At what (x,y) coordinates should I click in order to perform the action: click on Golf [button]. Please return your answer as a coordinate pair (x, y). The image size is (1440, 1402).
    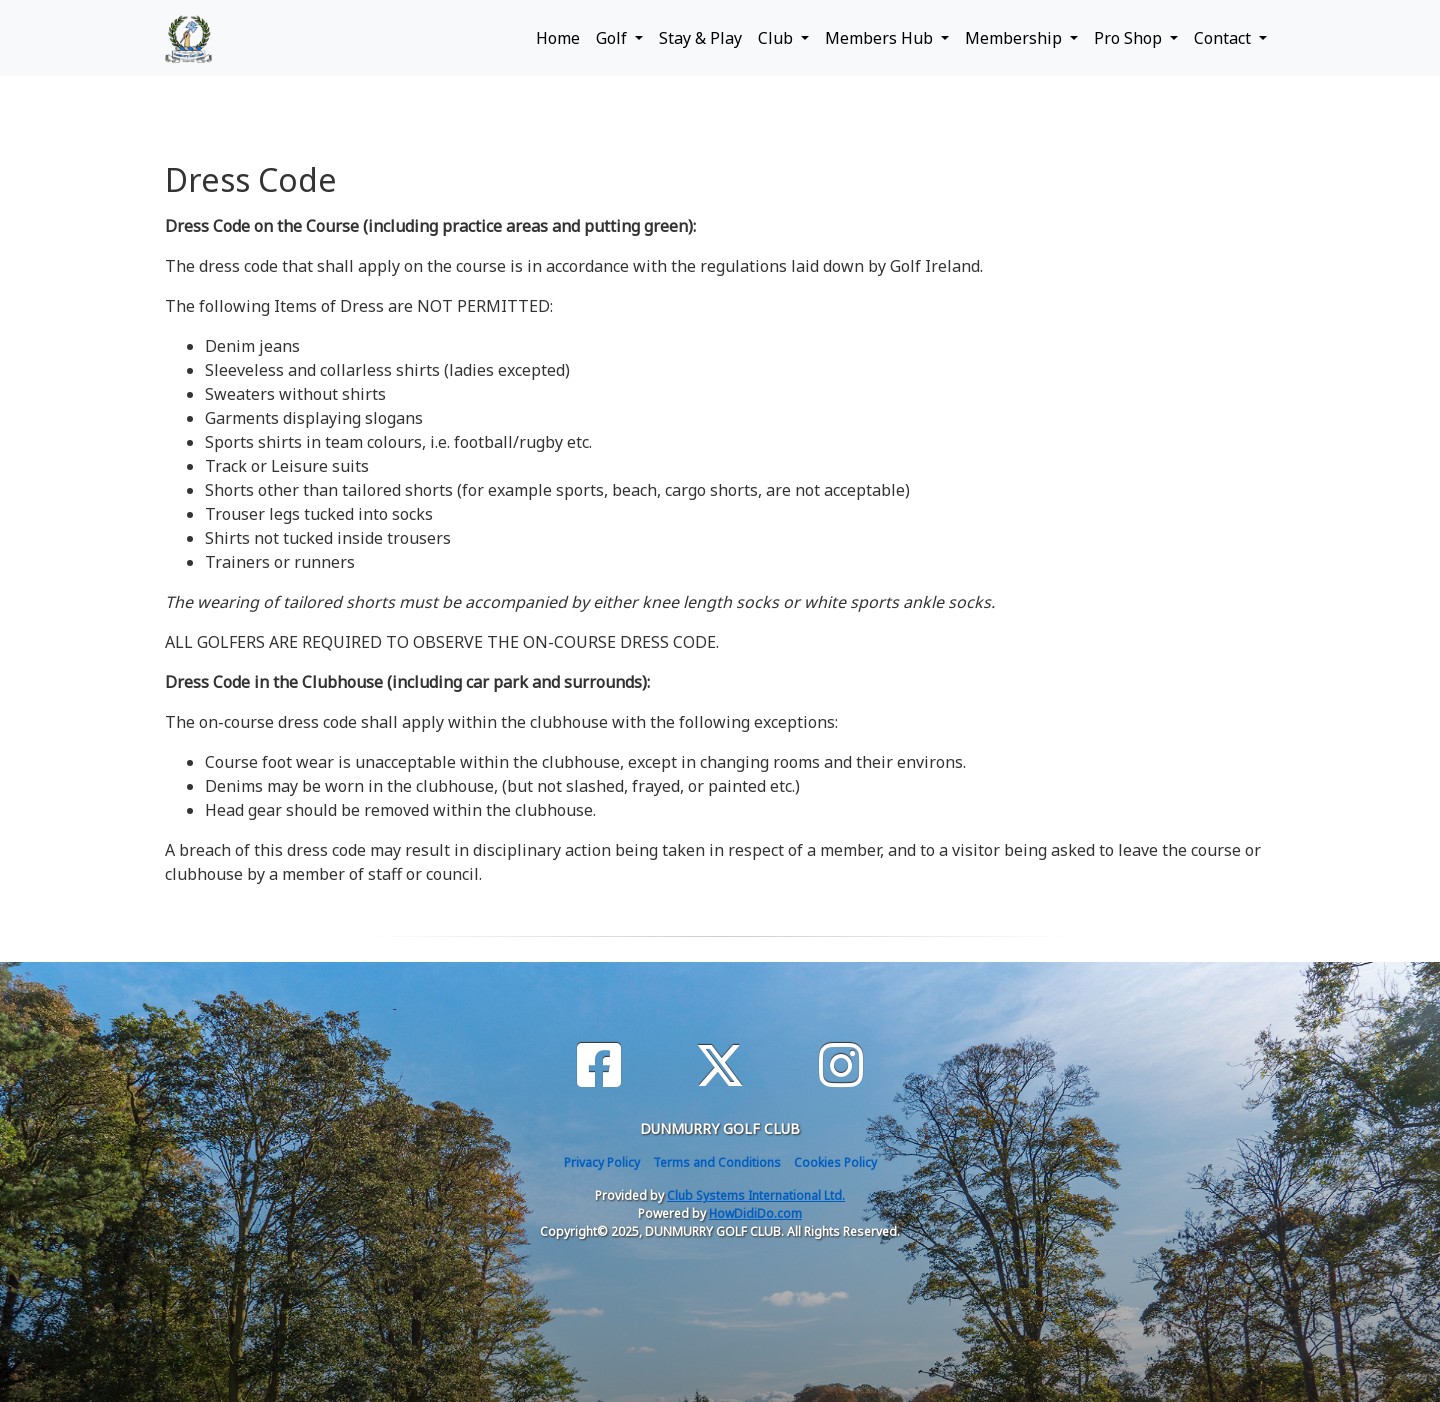
    Looking at the image, I should click on (613, 38).